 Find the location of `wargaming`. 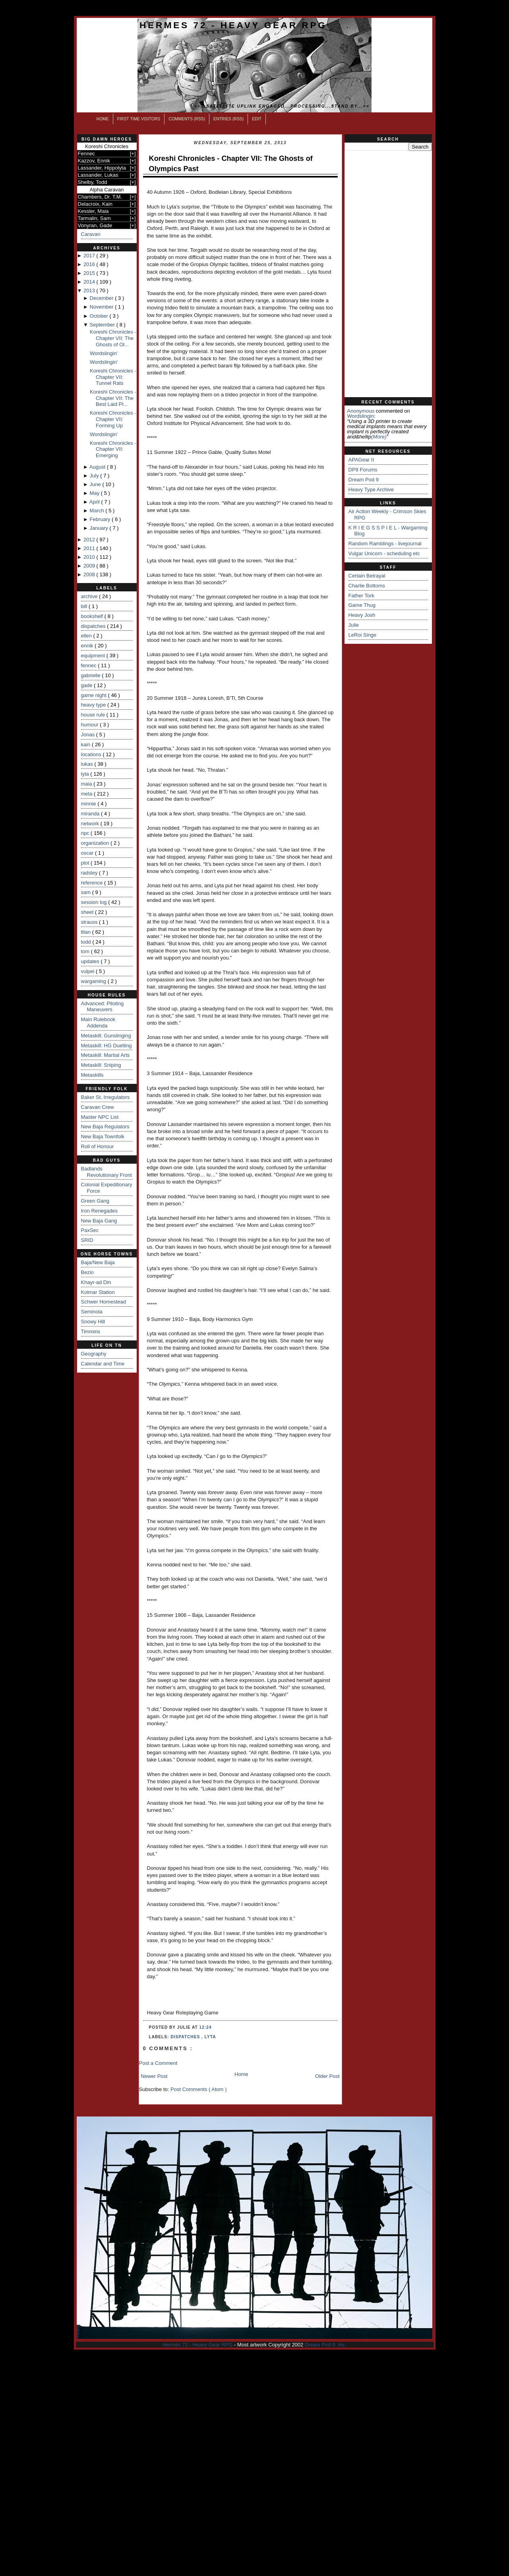

wargaming is located at coordinates (94, 981).